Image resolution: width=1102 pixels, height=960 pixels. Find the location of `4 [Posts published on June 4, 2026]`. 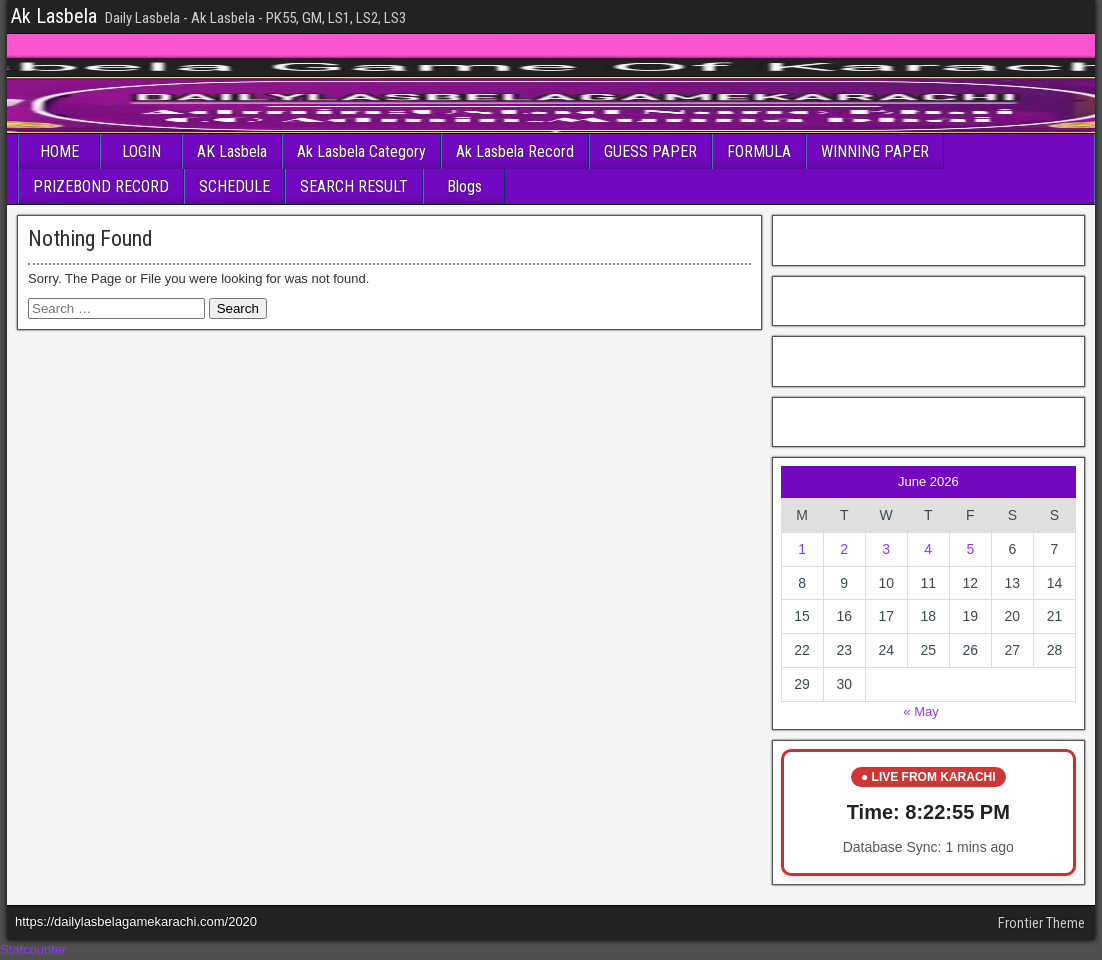

4 [Posts published on June 4, 2026] is located at coordinates (928, 549).